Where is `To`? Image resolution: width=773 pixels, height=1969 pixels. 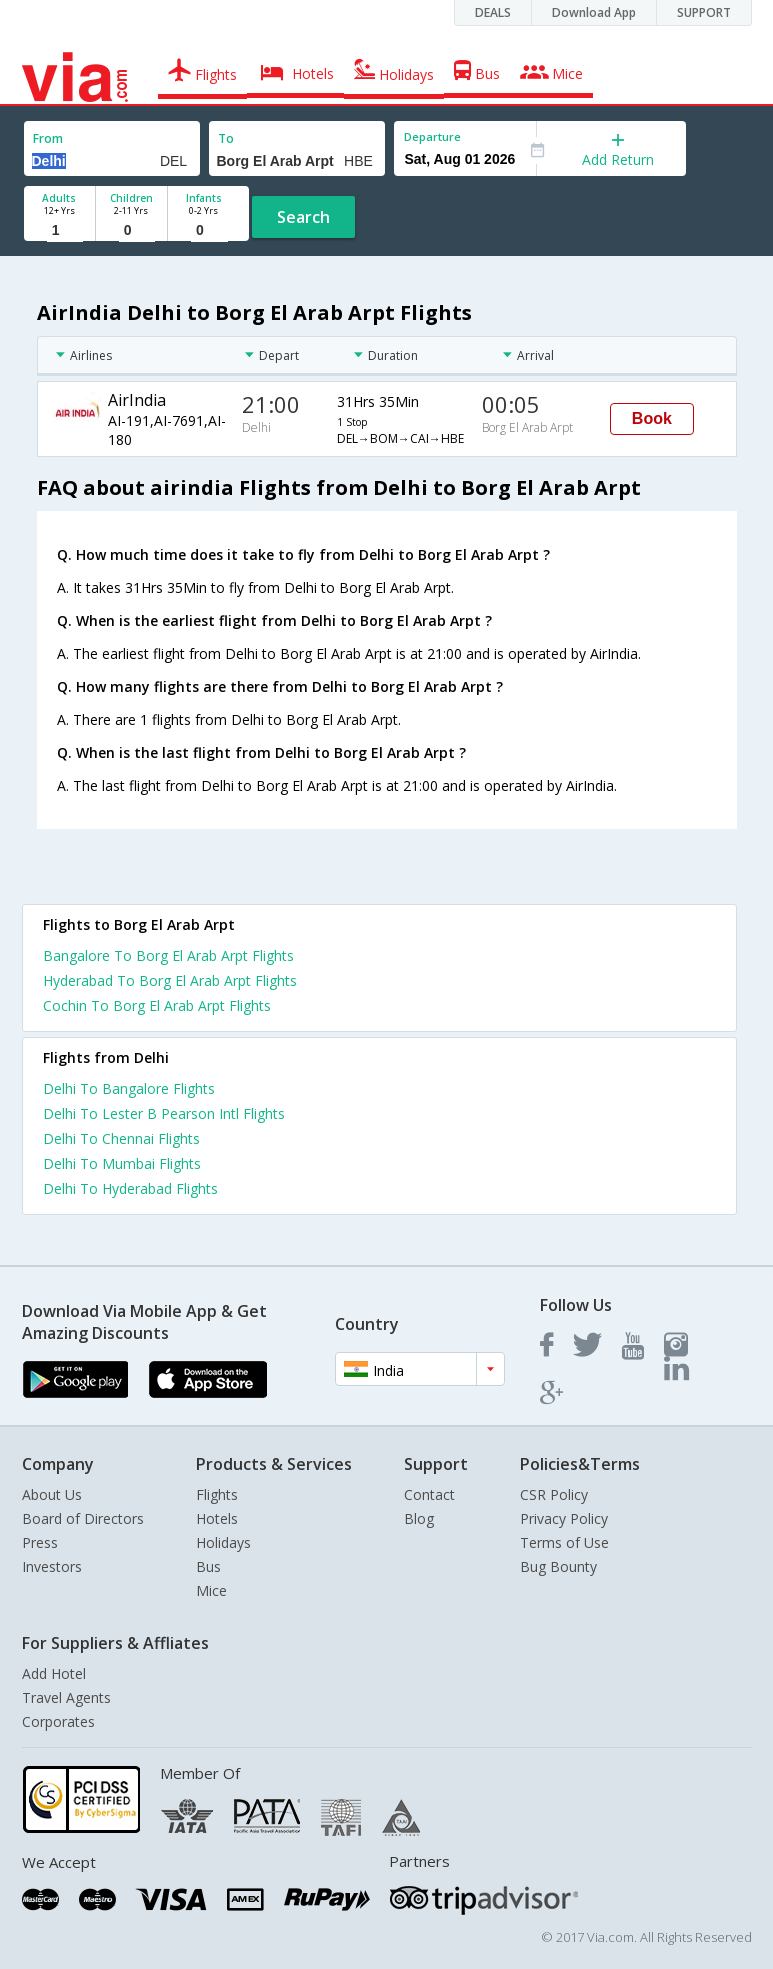 To is located at coordinates (226, 138).